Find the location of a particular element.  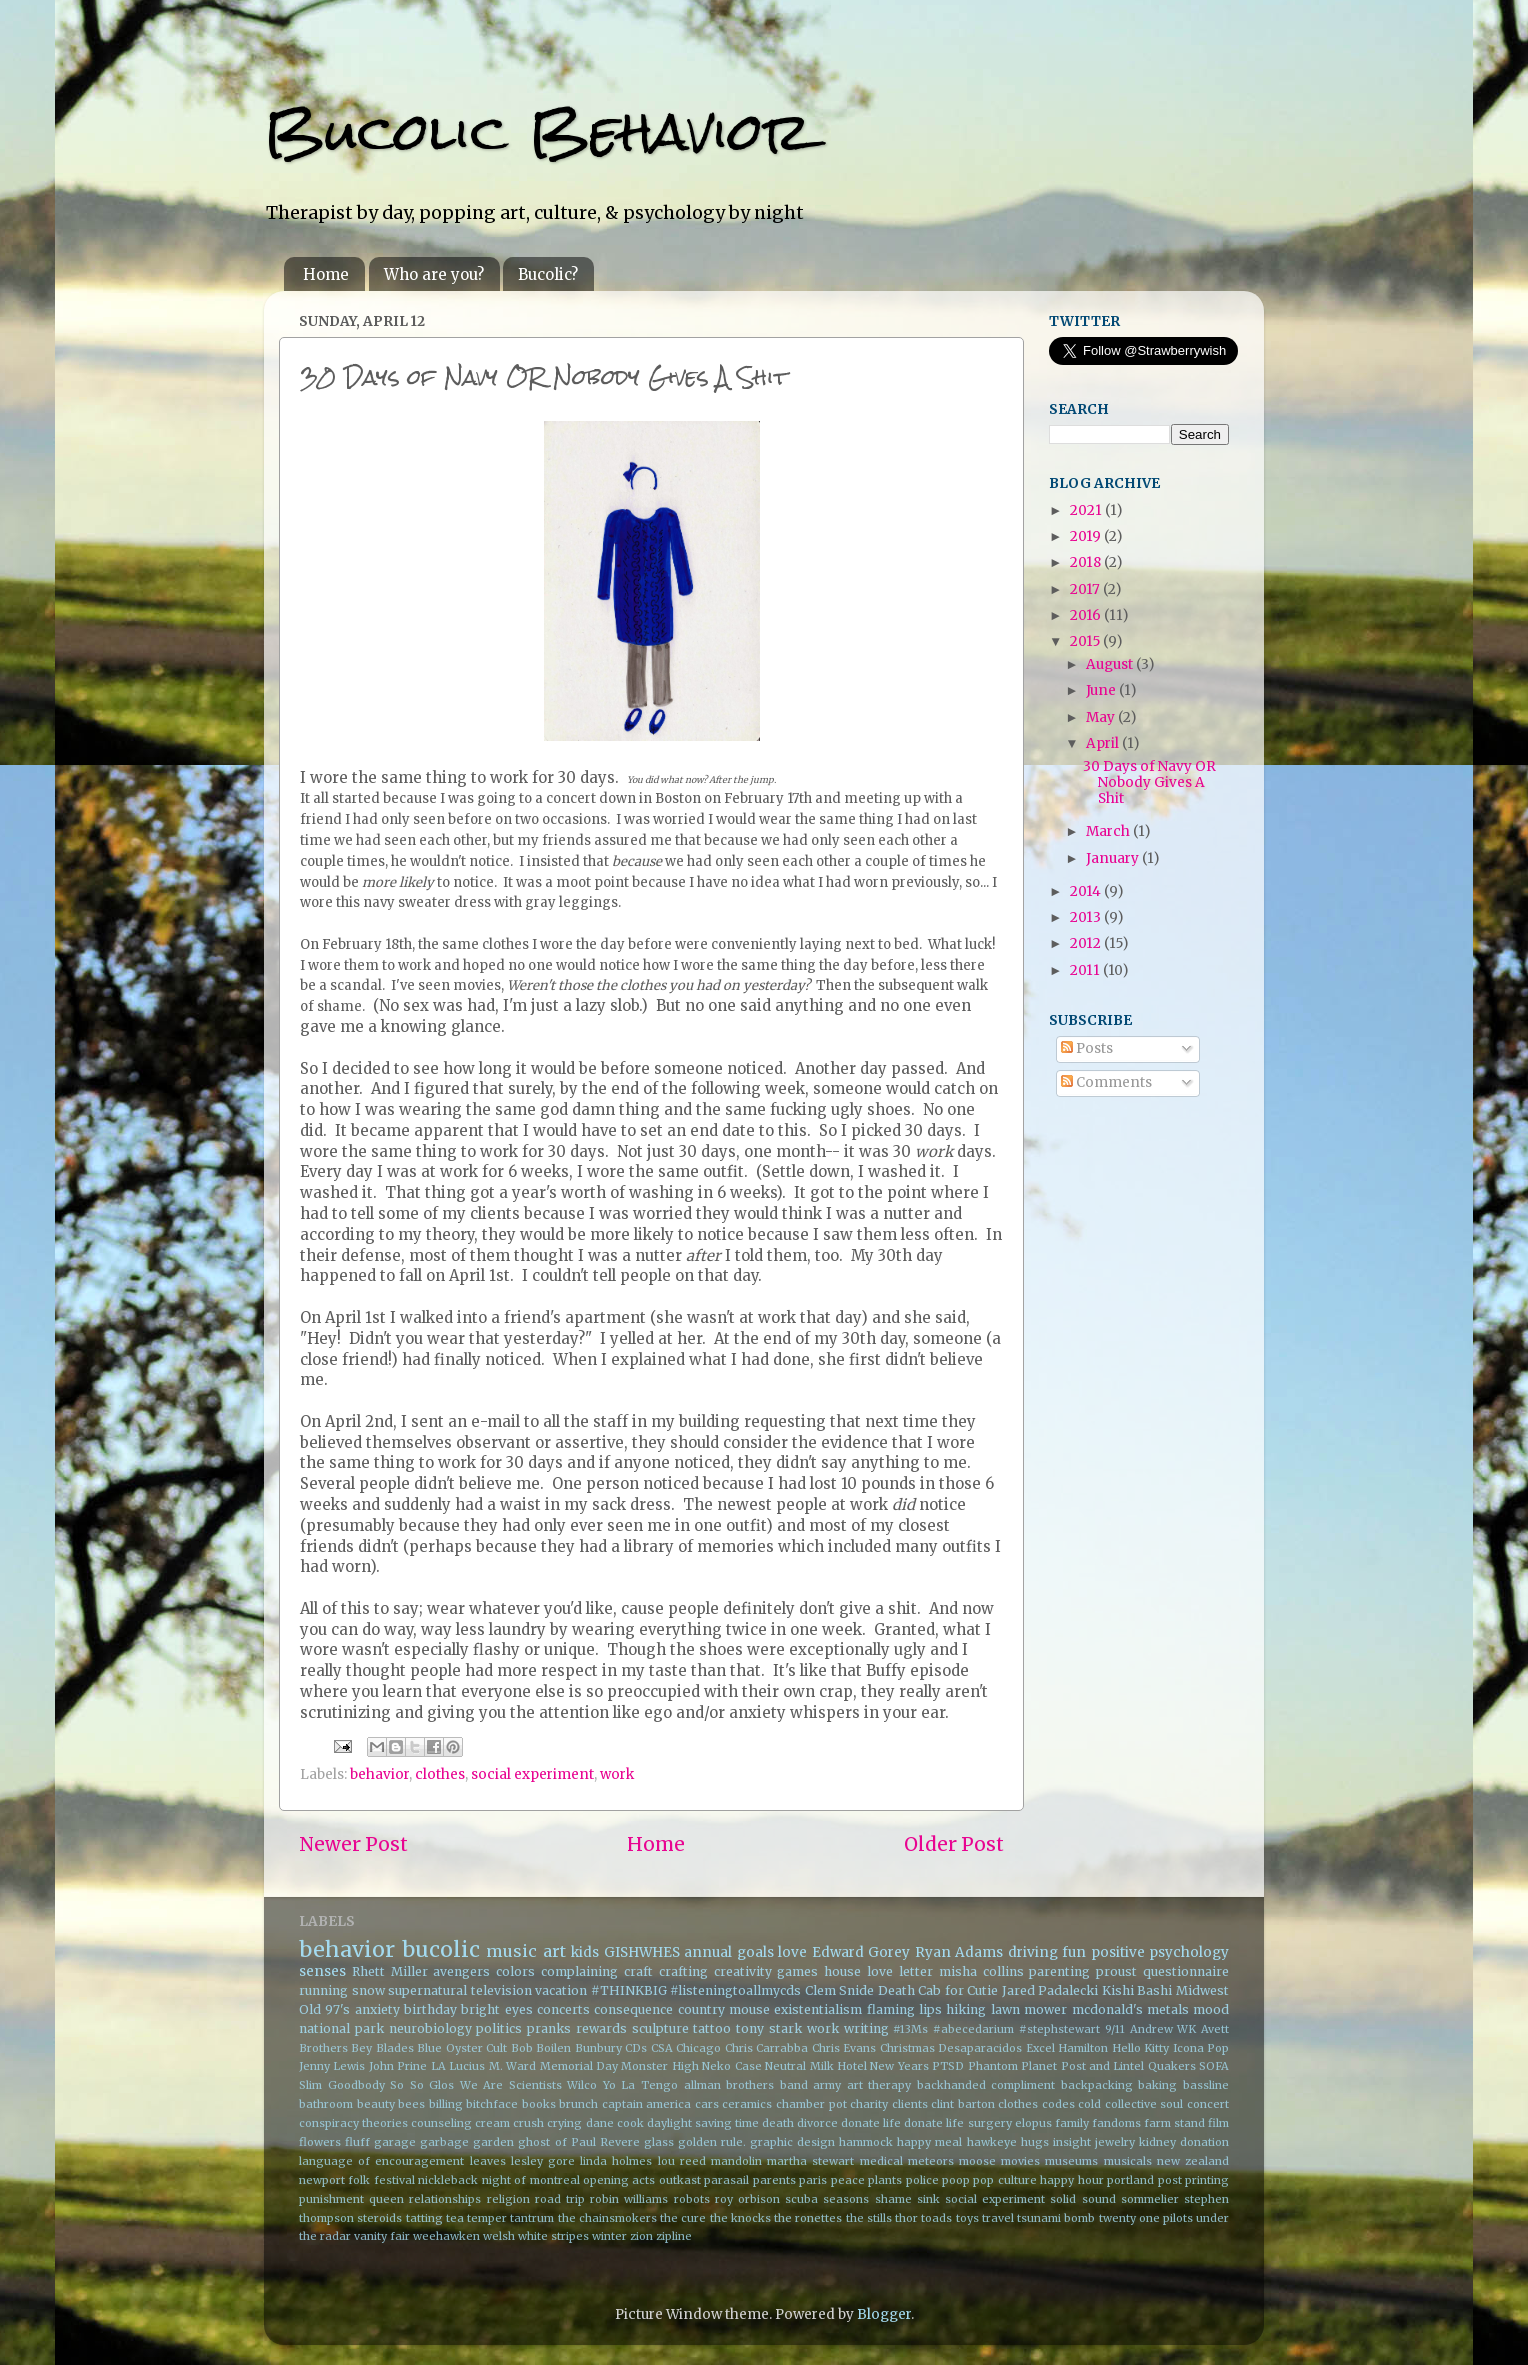

Posts is located at coordinates (1087, 1048).